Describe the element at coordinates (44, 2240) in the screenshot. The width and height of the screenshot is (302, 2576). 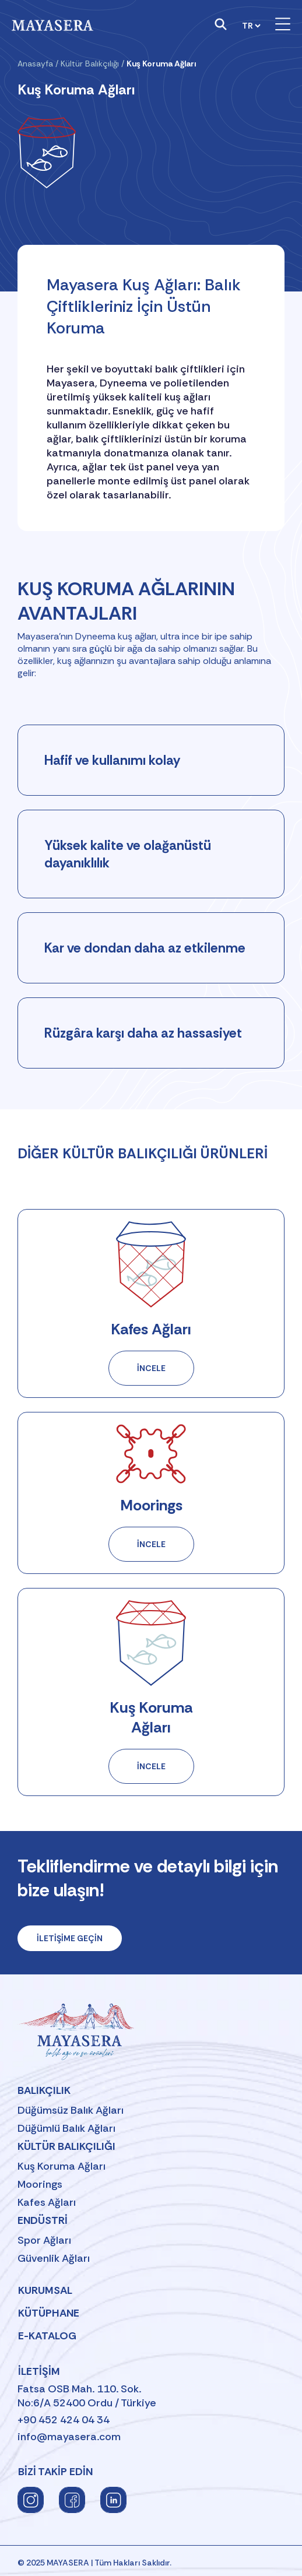
I see `Spor Ağları` at that location.